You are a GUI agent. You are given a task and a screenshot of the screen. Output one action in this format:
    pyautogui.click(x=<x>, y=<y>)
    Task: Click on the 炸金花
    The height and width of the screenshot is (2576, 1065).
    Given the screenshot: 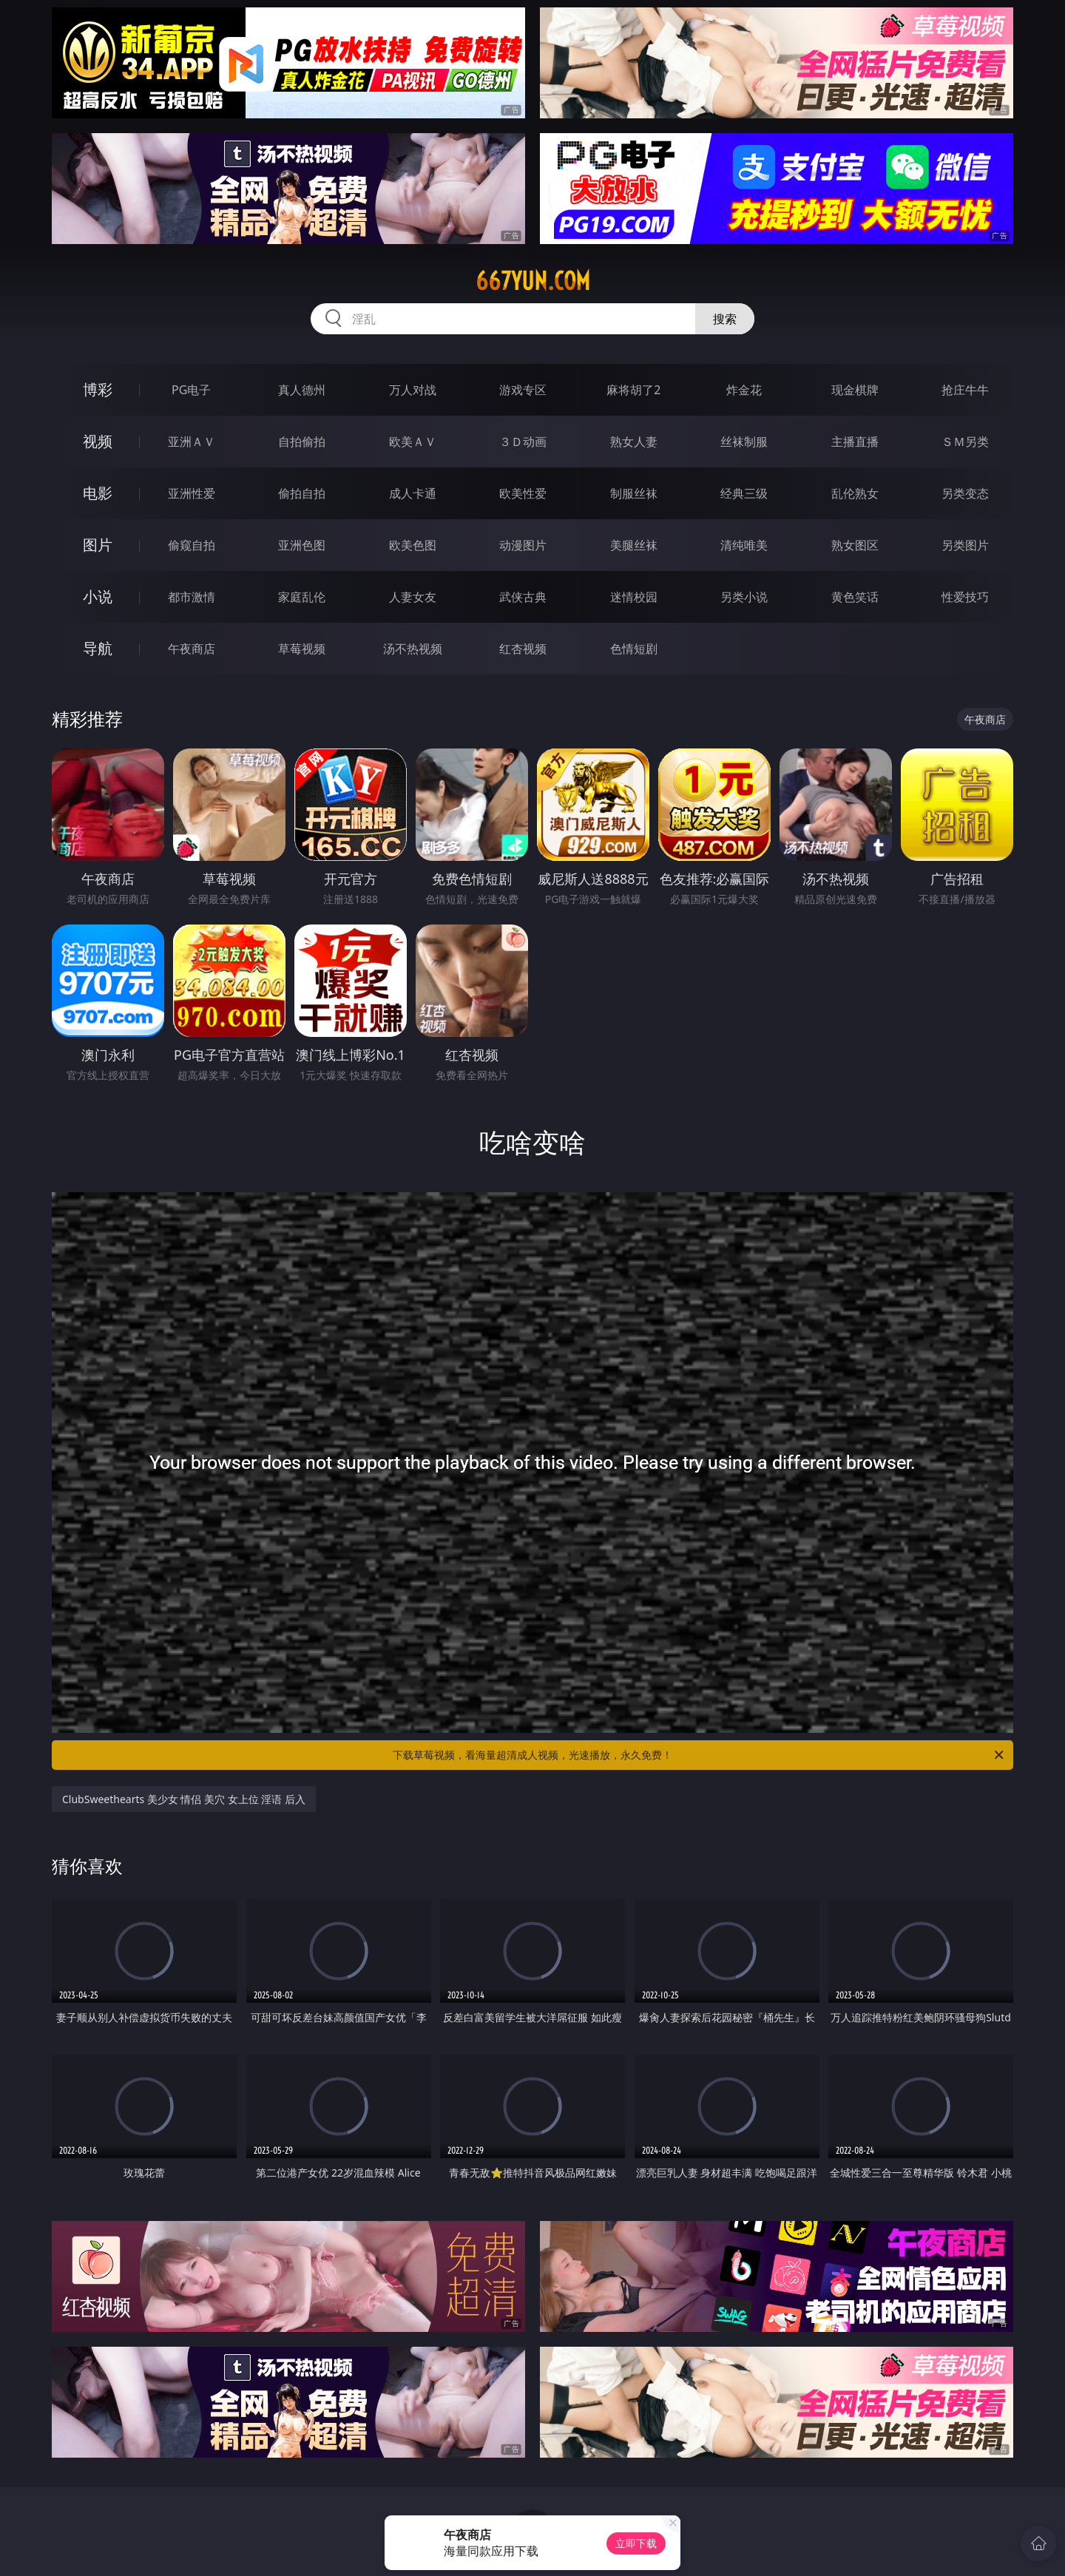 What is the action you would take?
    pyautogui.click(x=744, y=390)
    